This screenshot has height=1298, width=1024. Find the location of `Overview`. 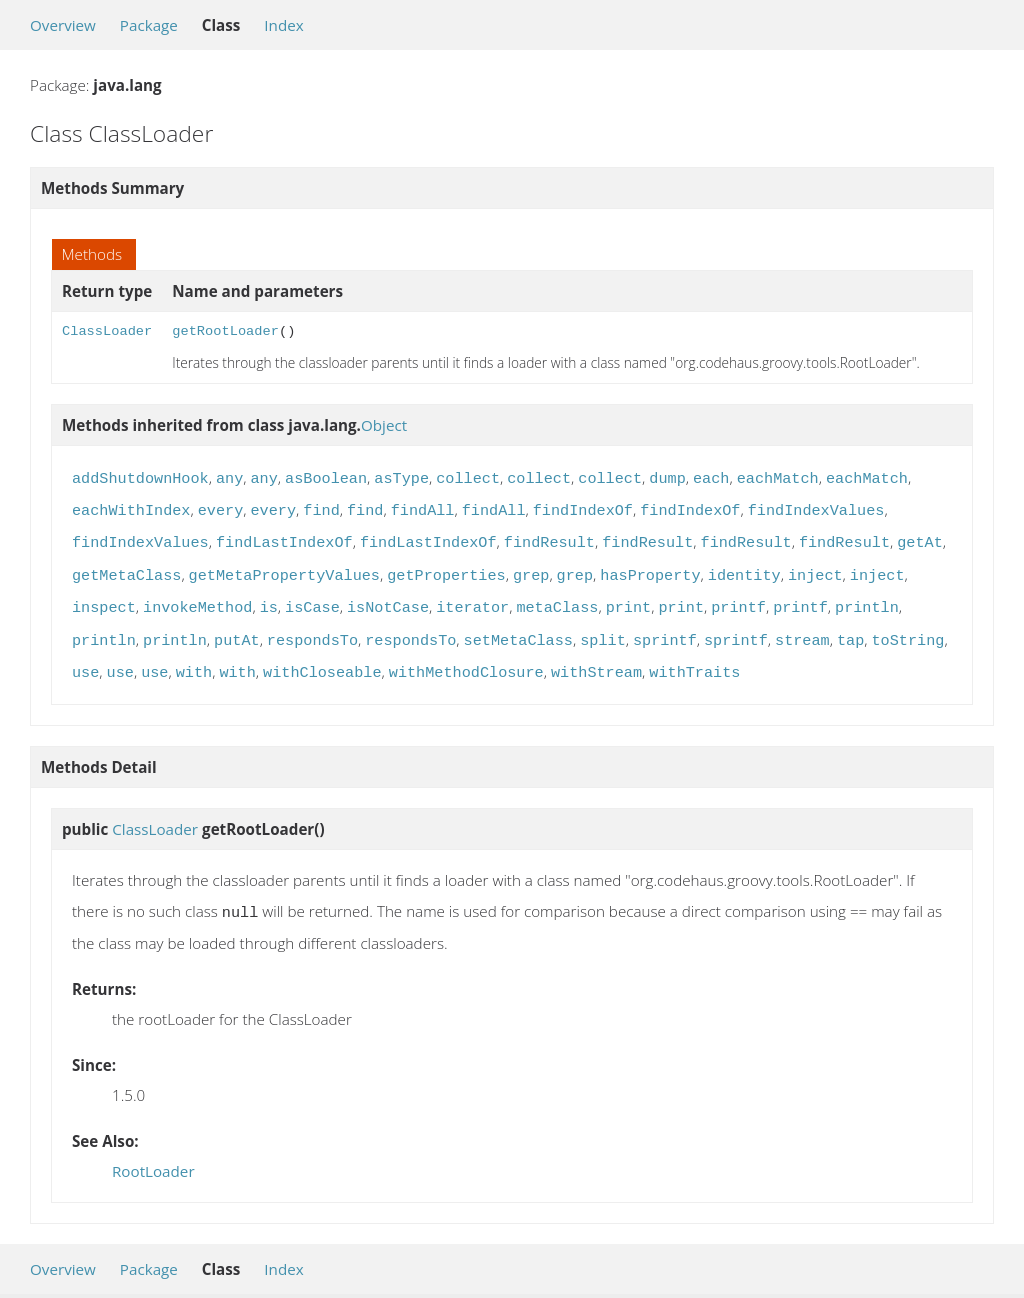

Overview is located at coordinates (63, 25).